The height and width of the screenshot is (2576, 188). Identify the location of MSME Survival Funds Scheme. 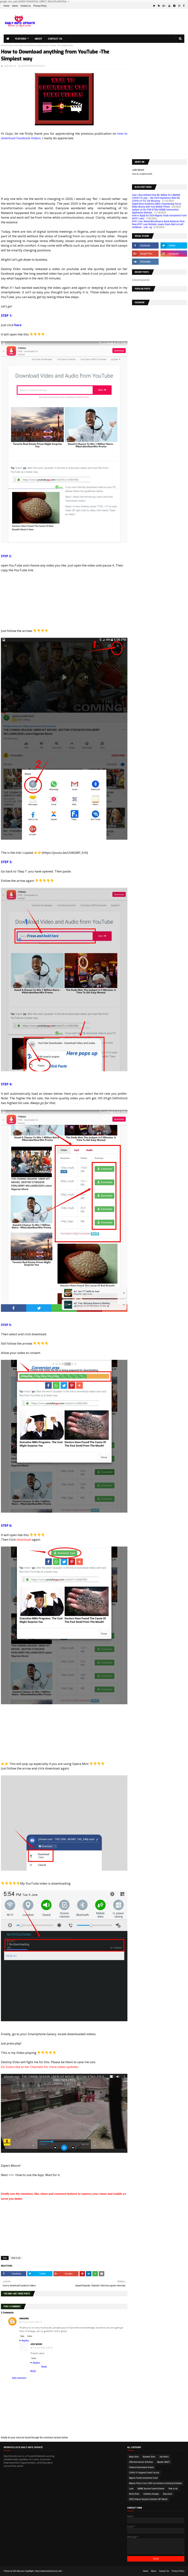
(151, 2488).